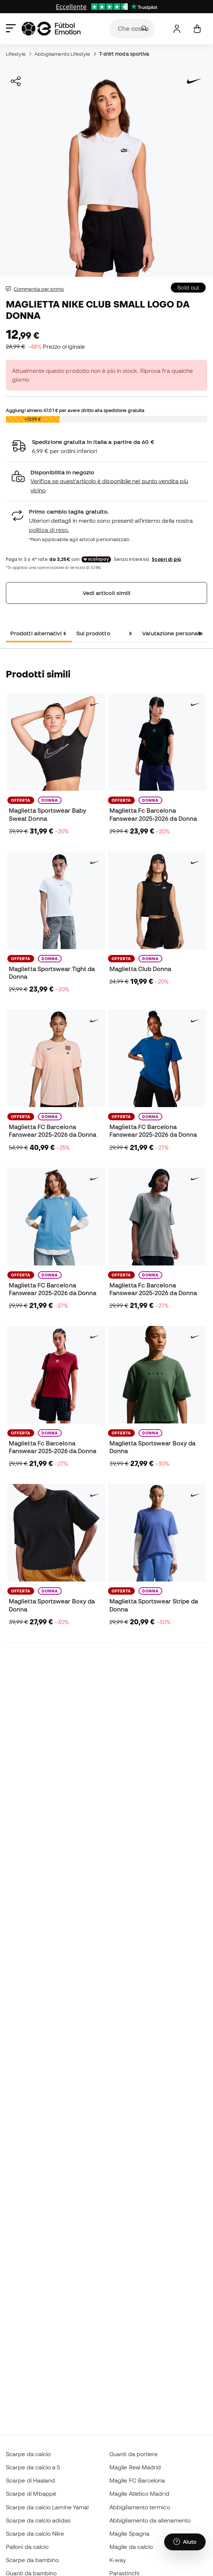 The height and width of the screenshot is (2576, 213). Describe the element at coordinates (47, 2507) in the screenshot. I see `Scarpe da calcio Lamine Yamal` at that location.